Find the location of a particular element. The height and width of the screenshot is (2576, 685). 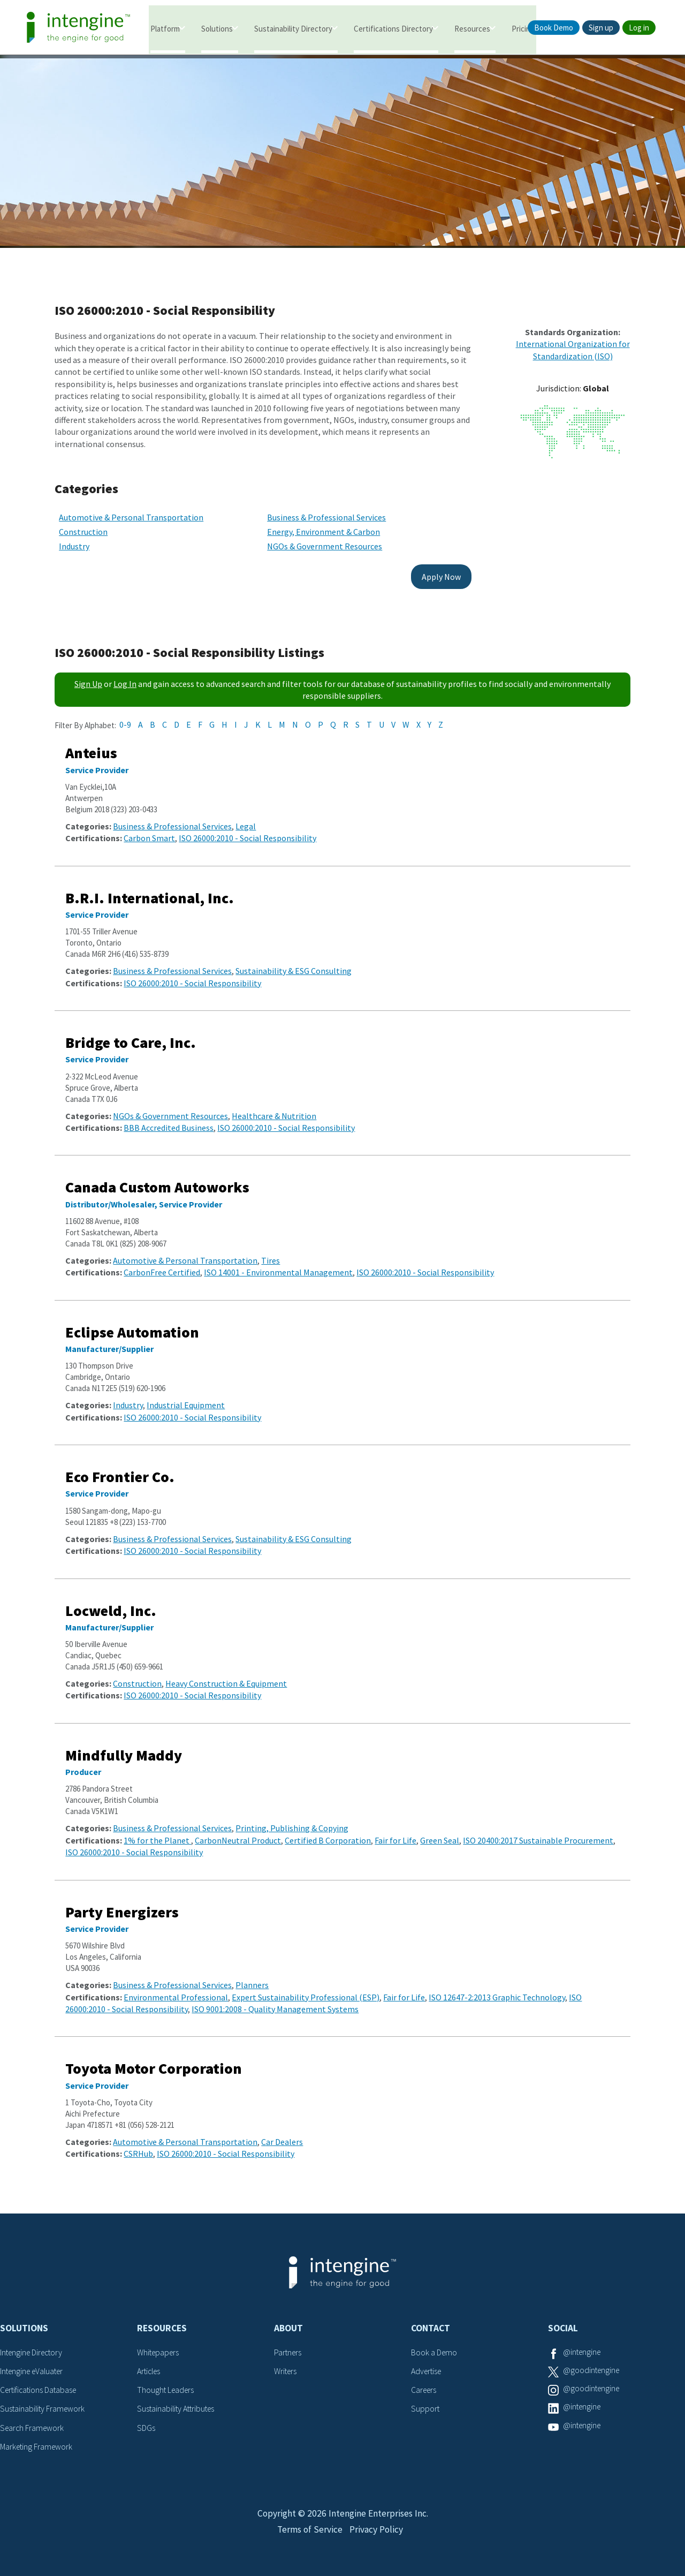

@goodintengine is located at coordinates (592, 2364).